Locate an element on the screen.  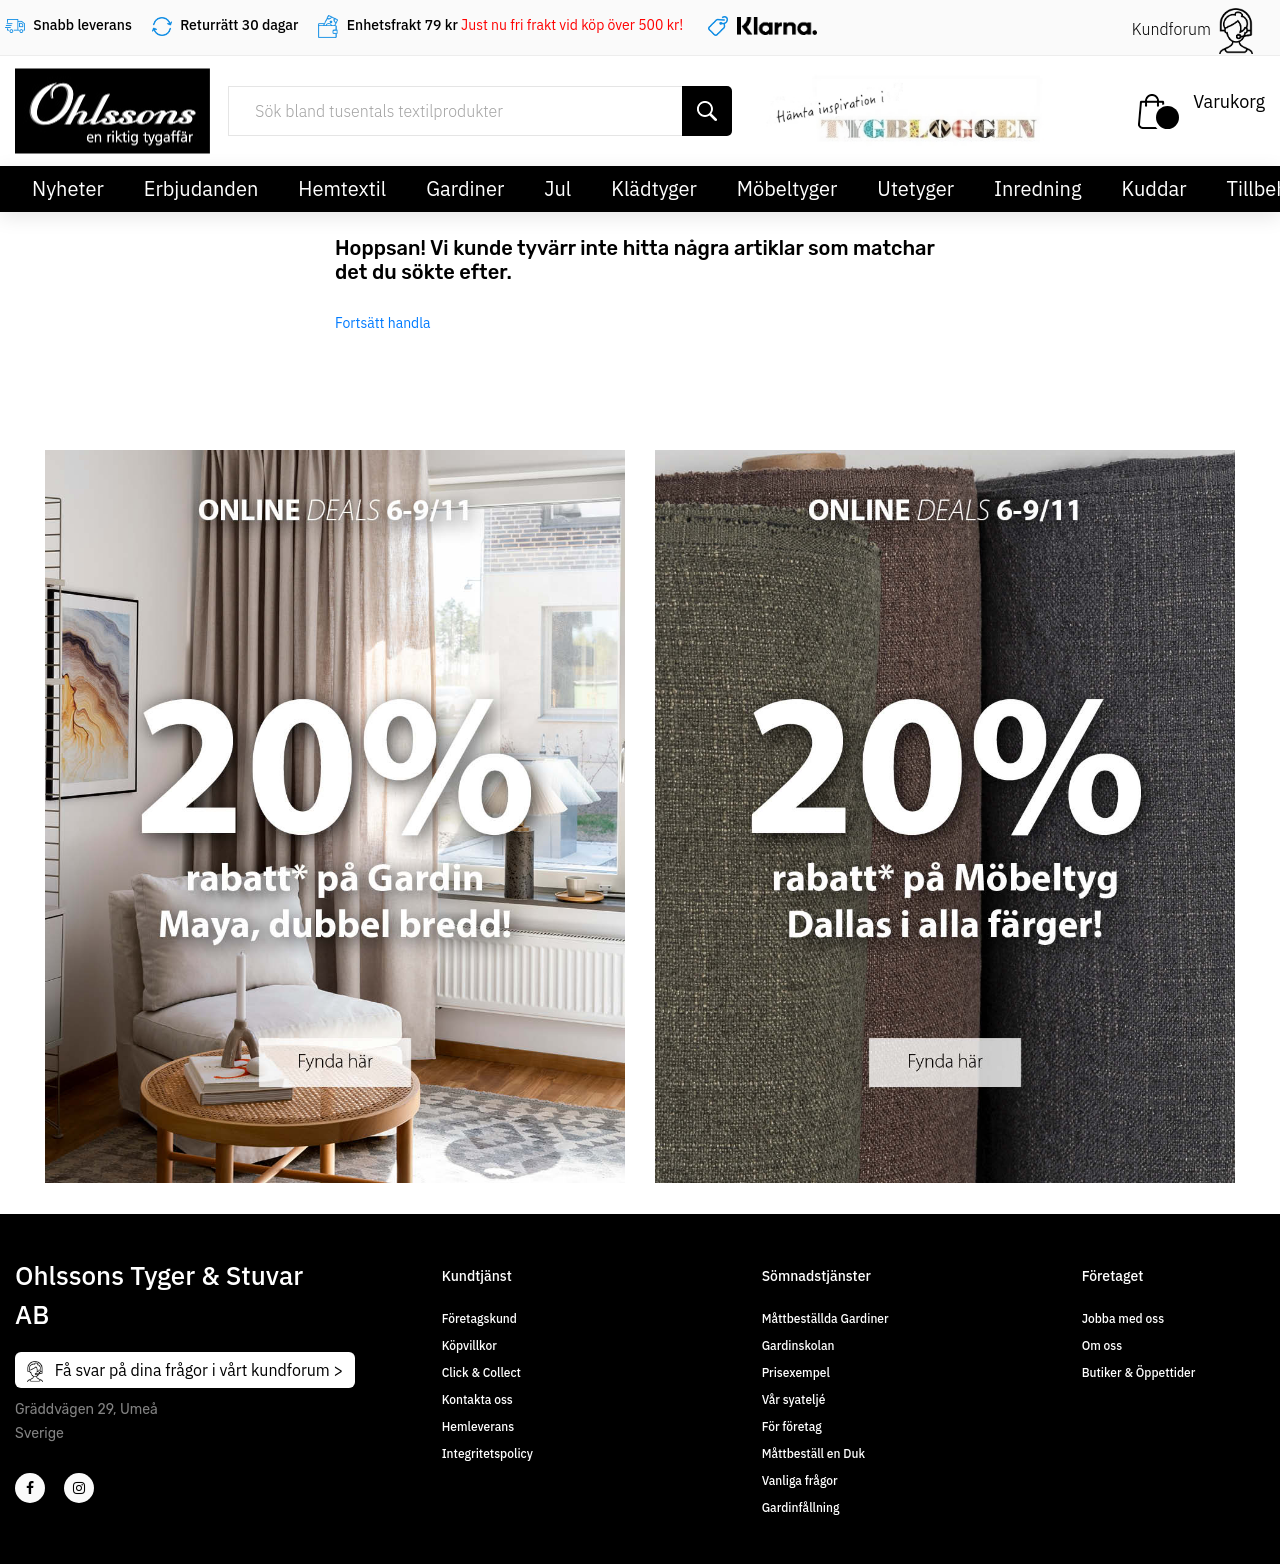
Fortsätt handla is located at coordinates (383, 323).